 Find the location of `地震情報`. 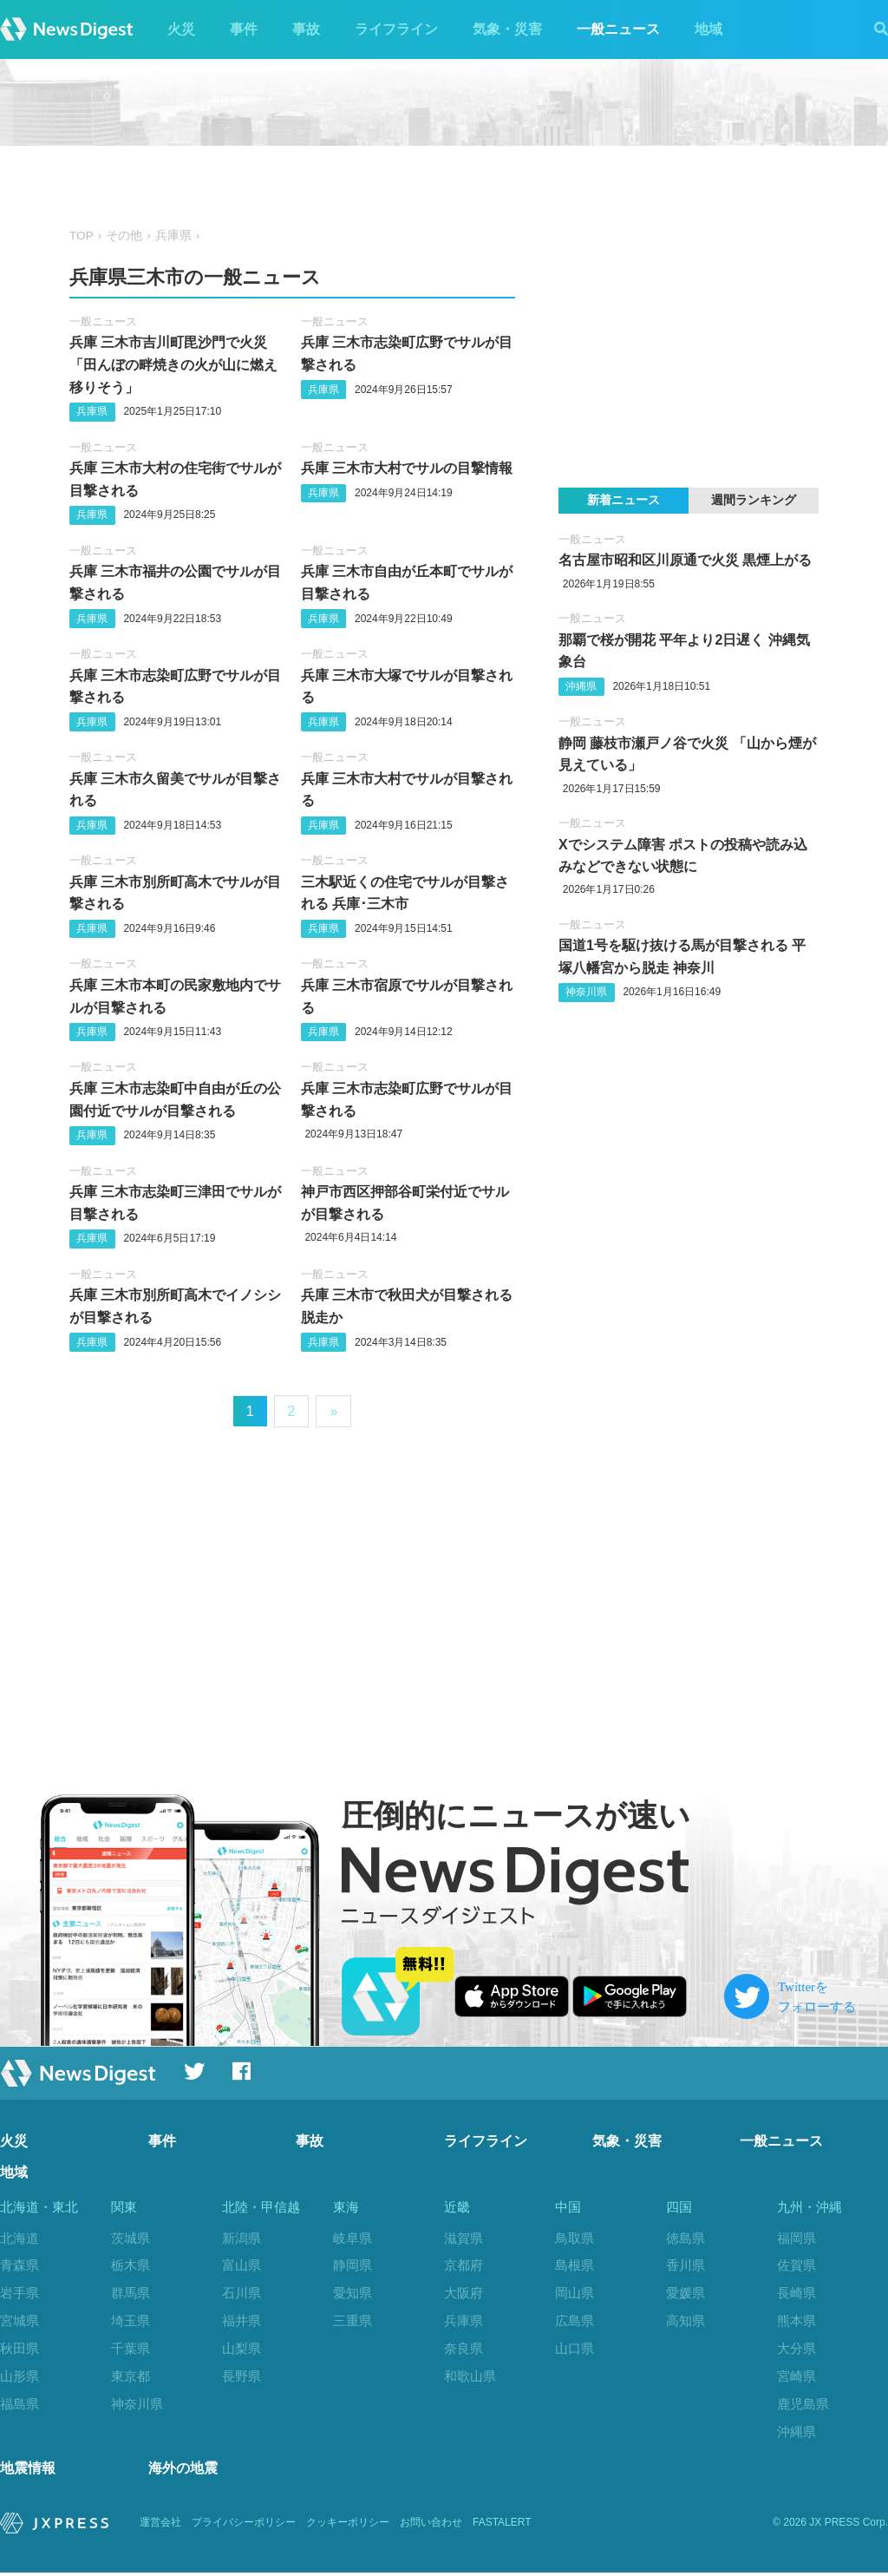

地震情報 is located at coordinates (28, 2470).